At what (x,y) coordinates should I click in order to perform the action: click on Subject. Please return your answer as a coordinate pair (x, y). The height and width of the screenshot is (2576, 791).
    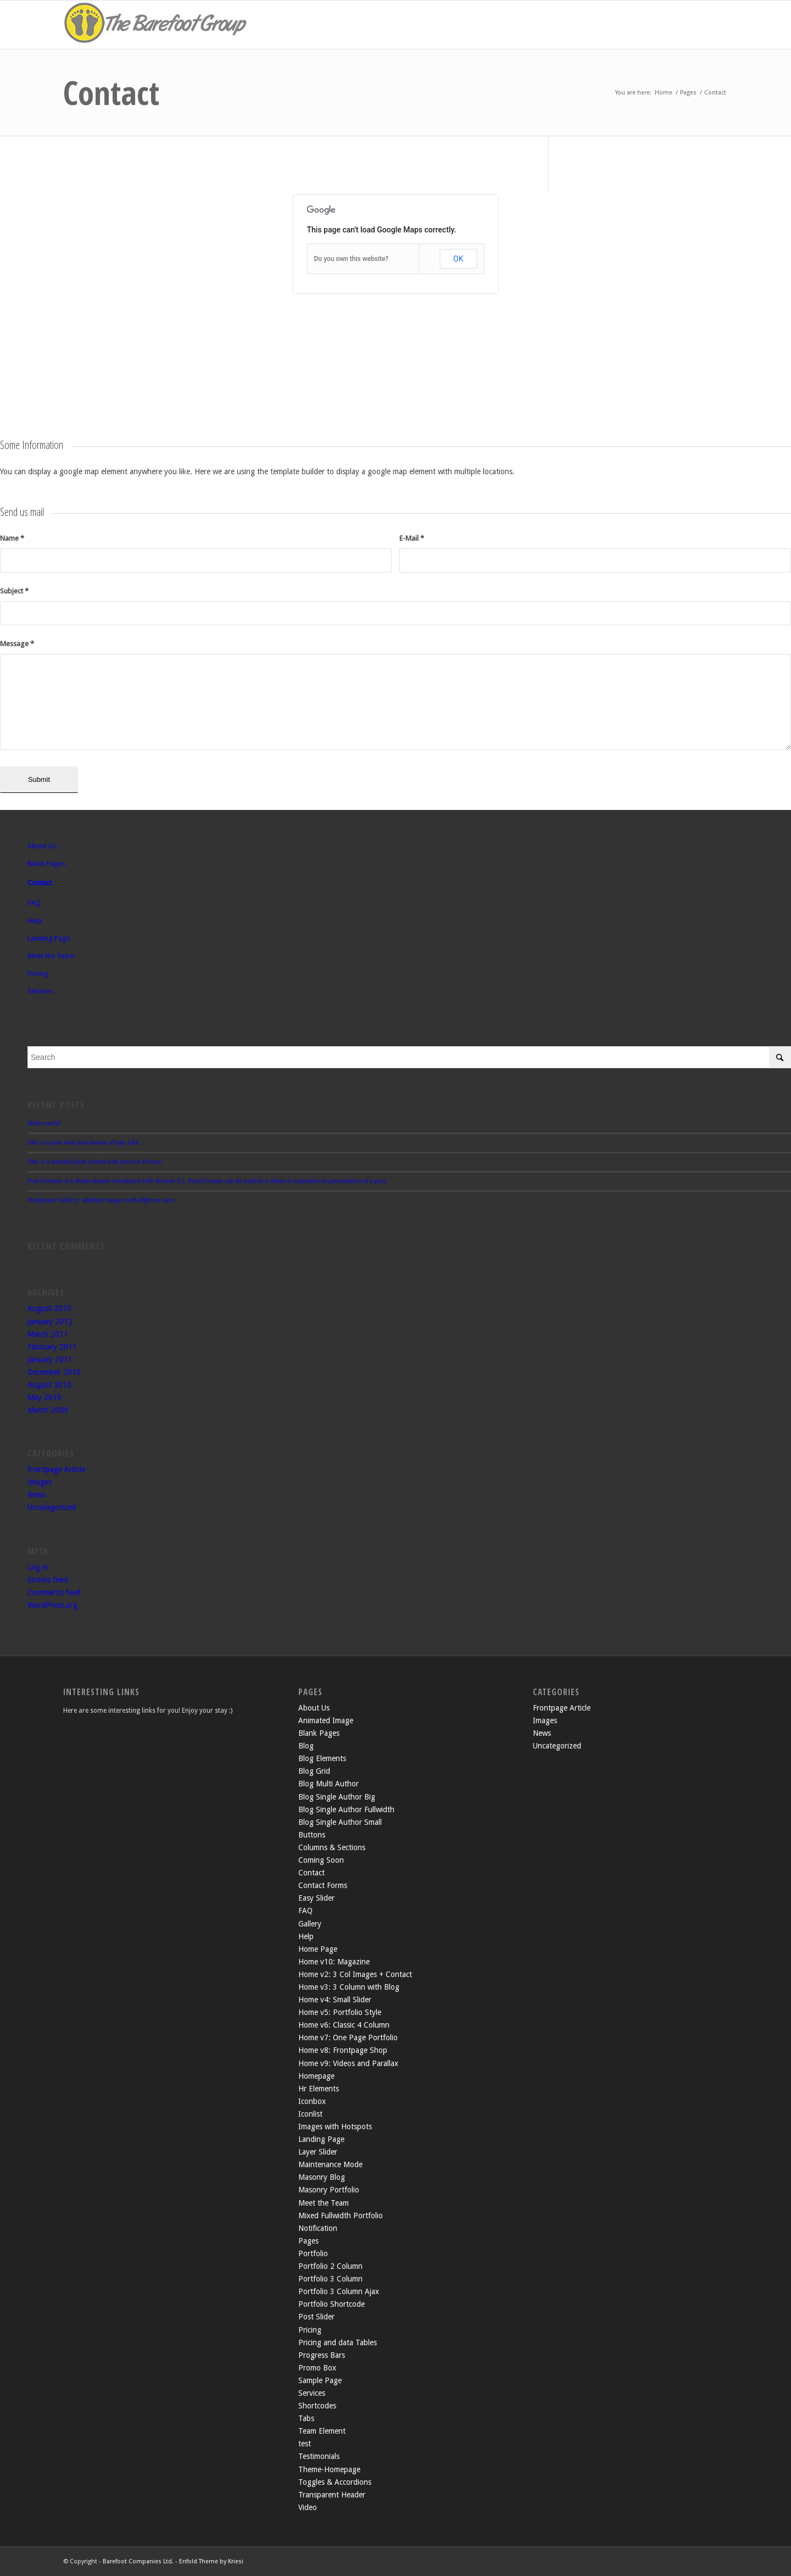
    Looking at the image, I should click on (14, 591).